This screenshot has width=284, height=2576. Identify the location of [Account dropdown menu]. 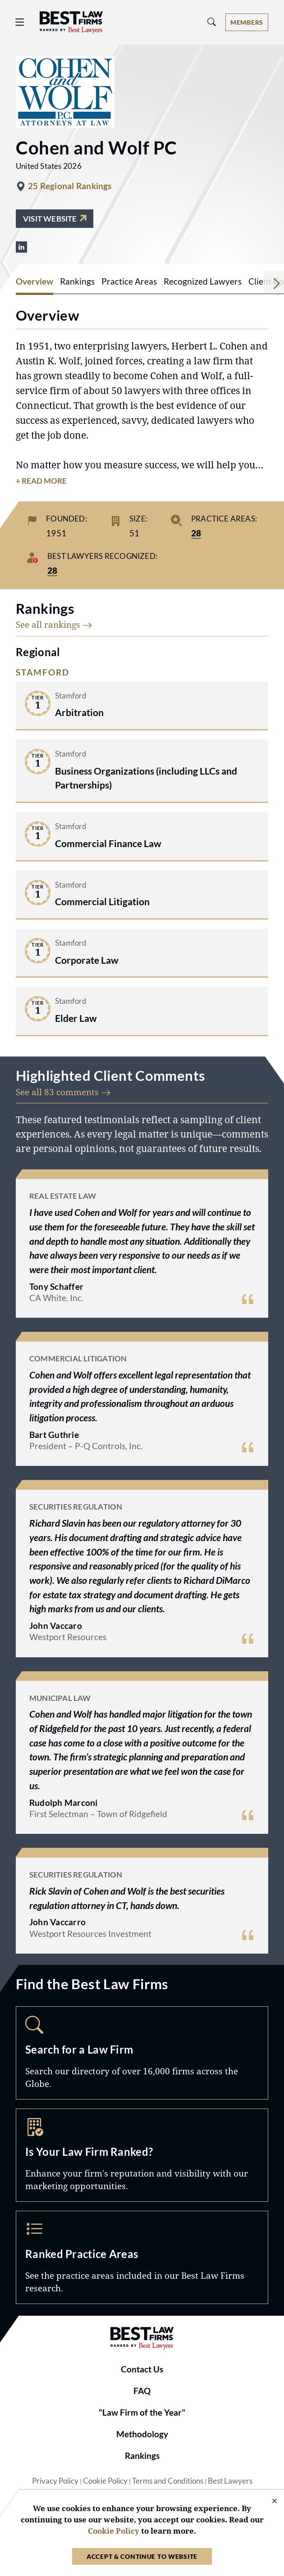
(246, 22).